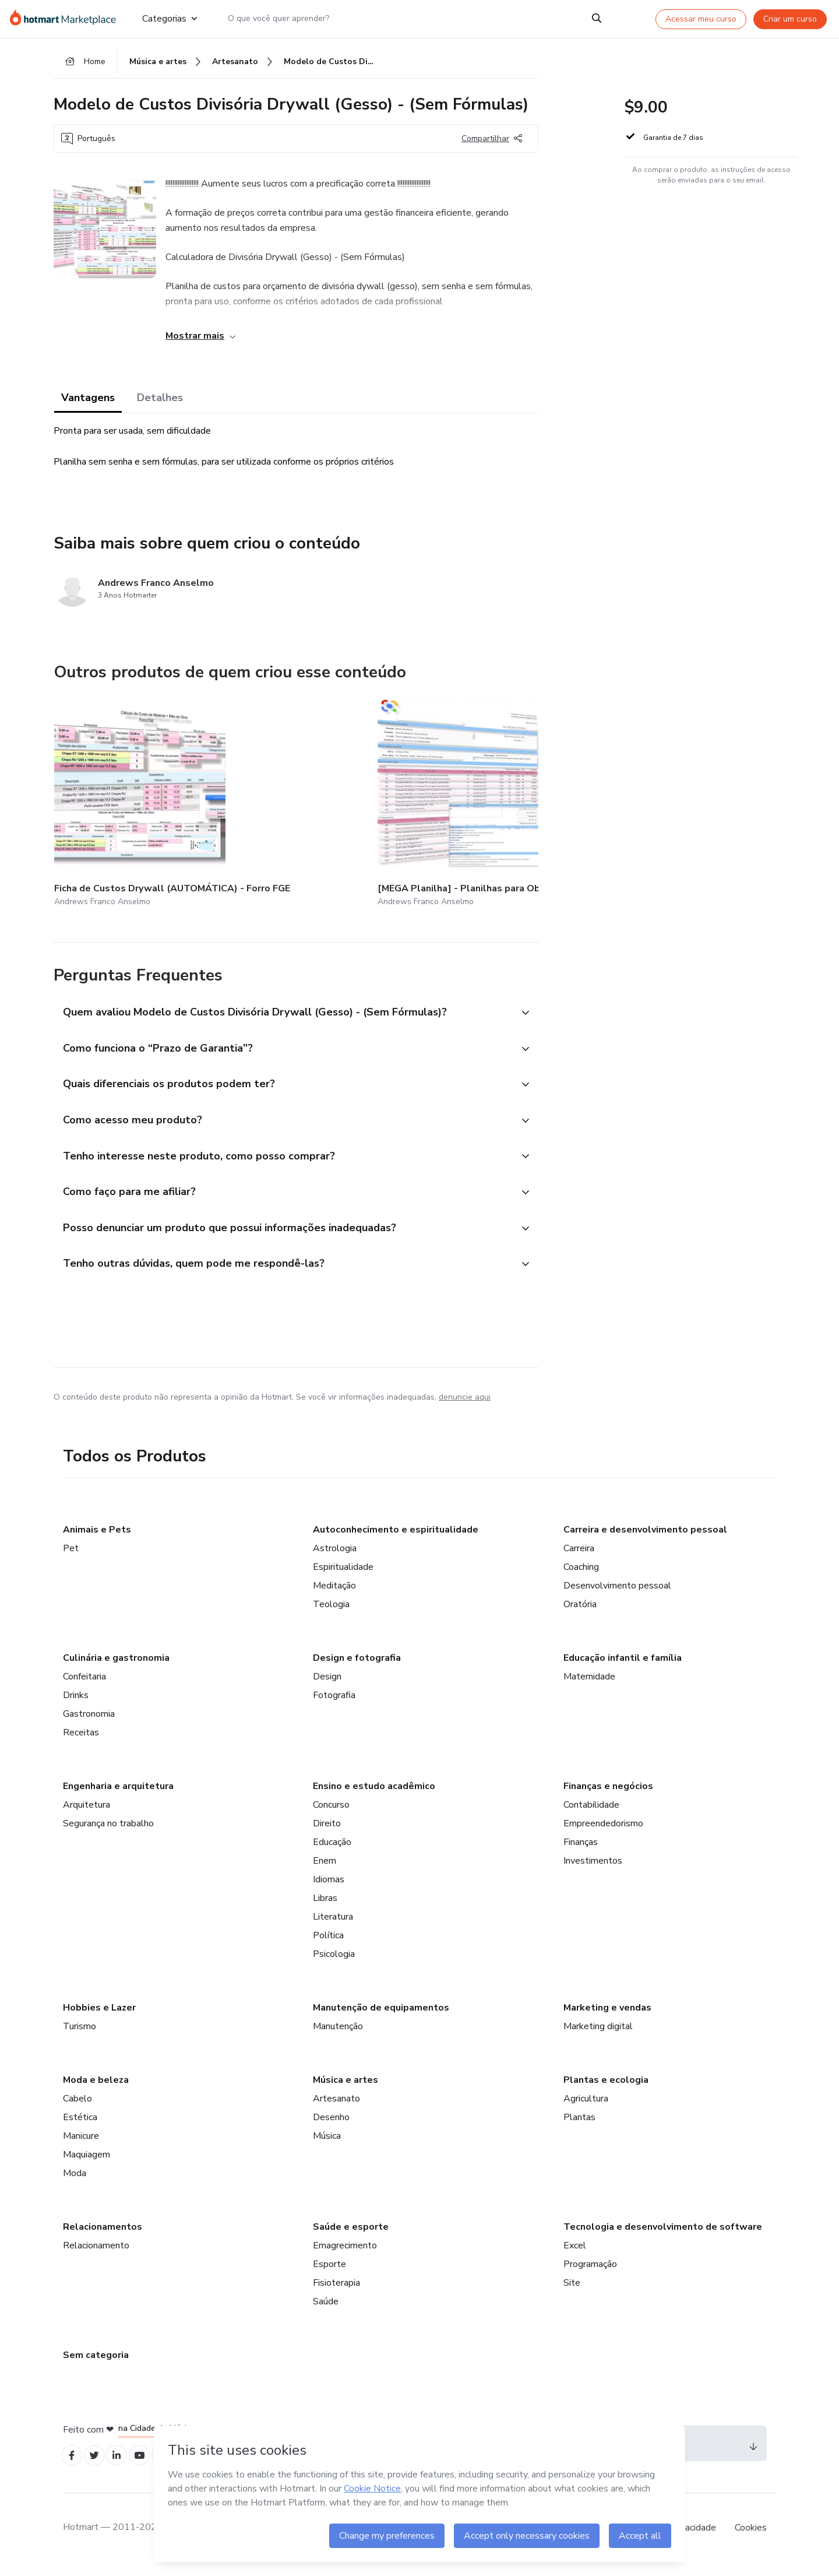 Image resolution: width=839 pixels, height=2576 pixels. Describe the element at coordinates (327, 2145) in the screenshot. I see `Música` at that location.